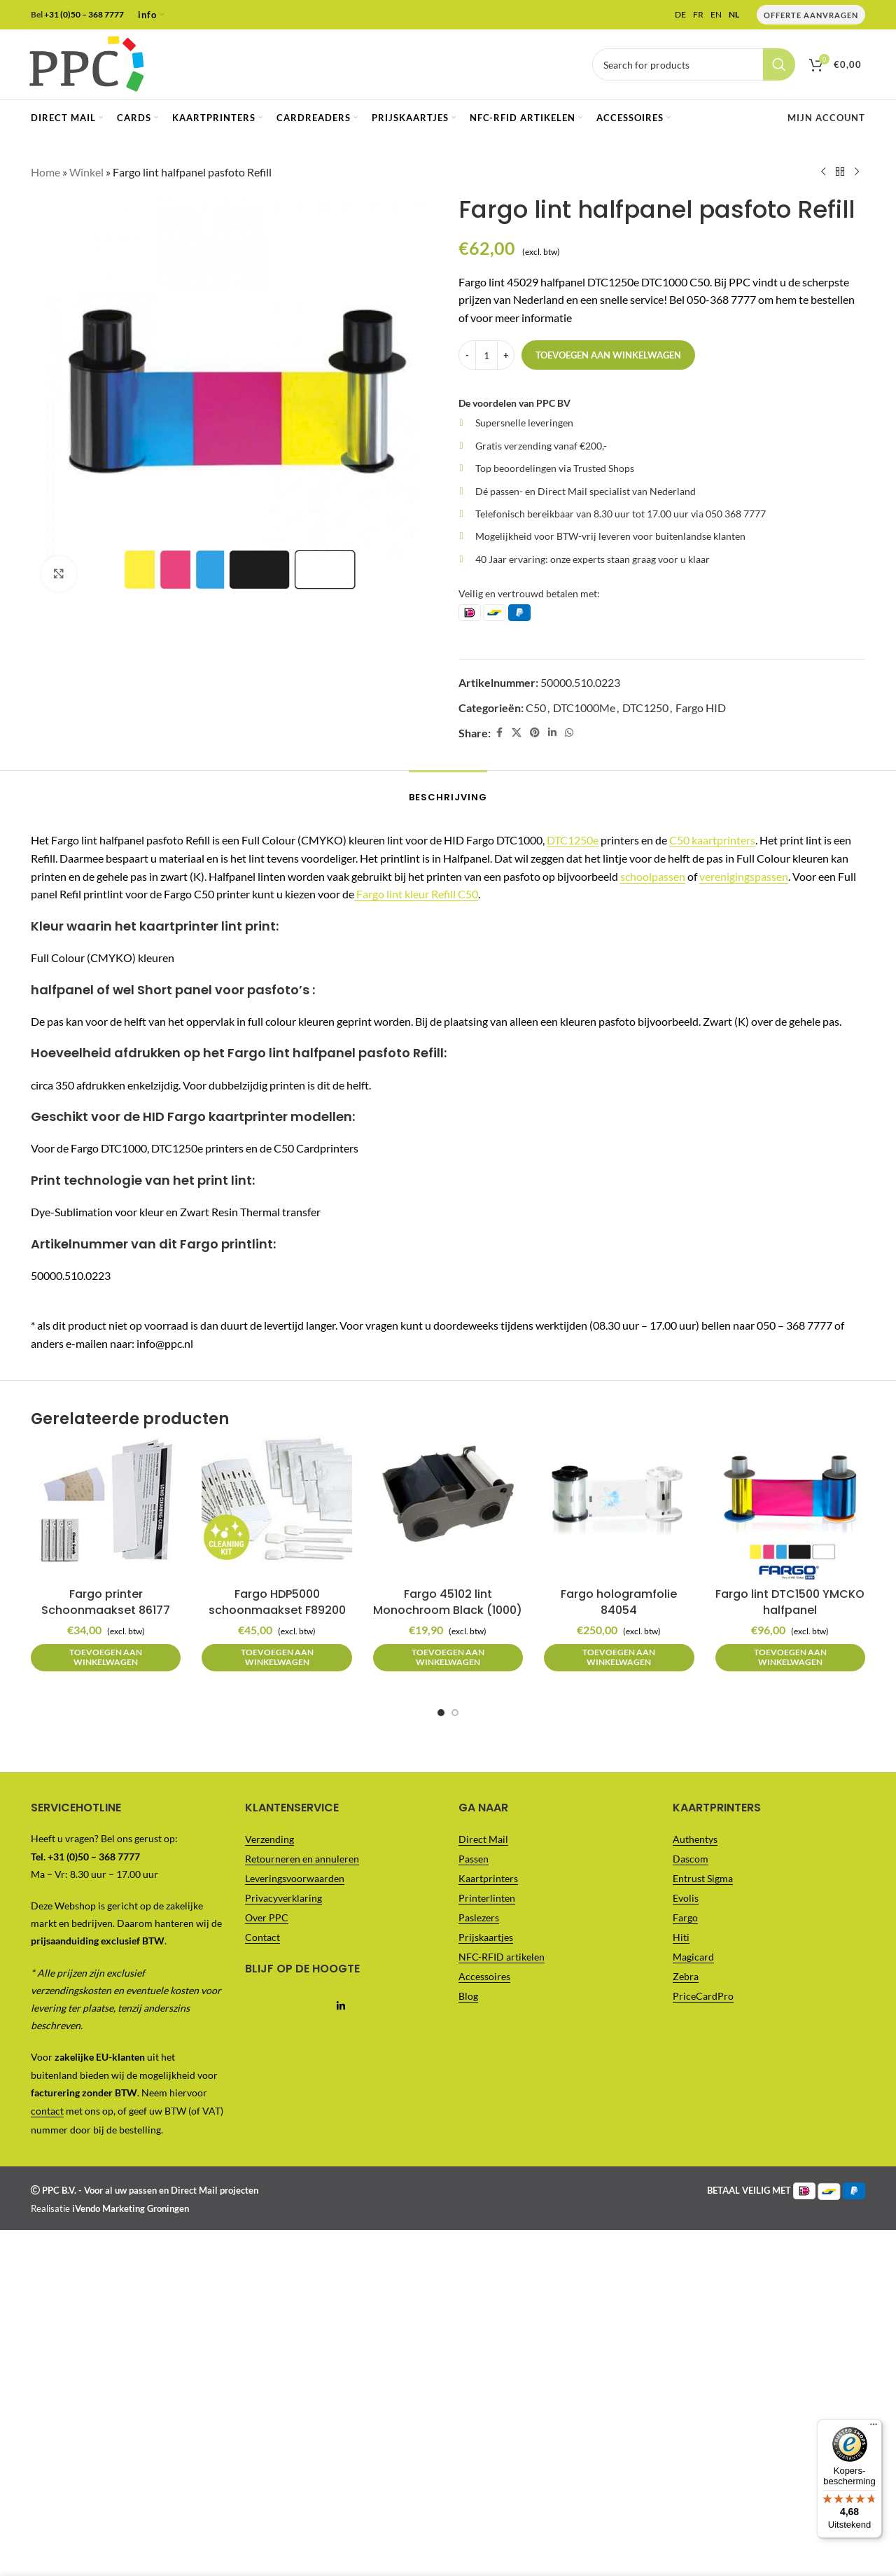  What do you see at coordinates (47, 2111) in the screenshot?
I see `contact` at bounding box center [47, 2111].